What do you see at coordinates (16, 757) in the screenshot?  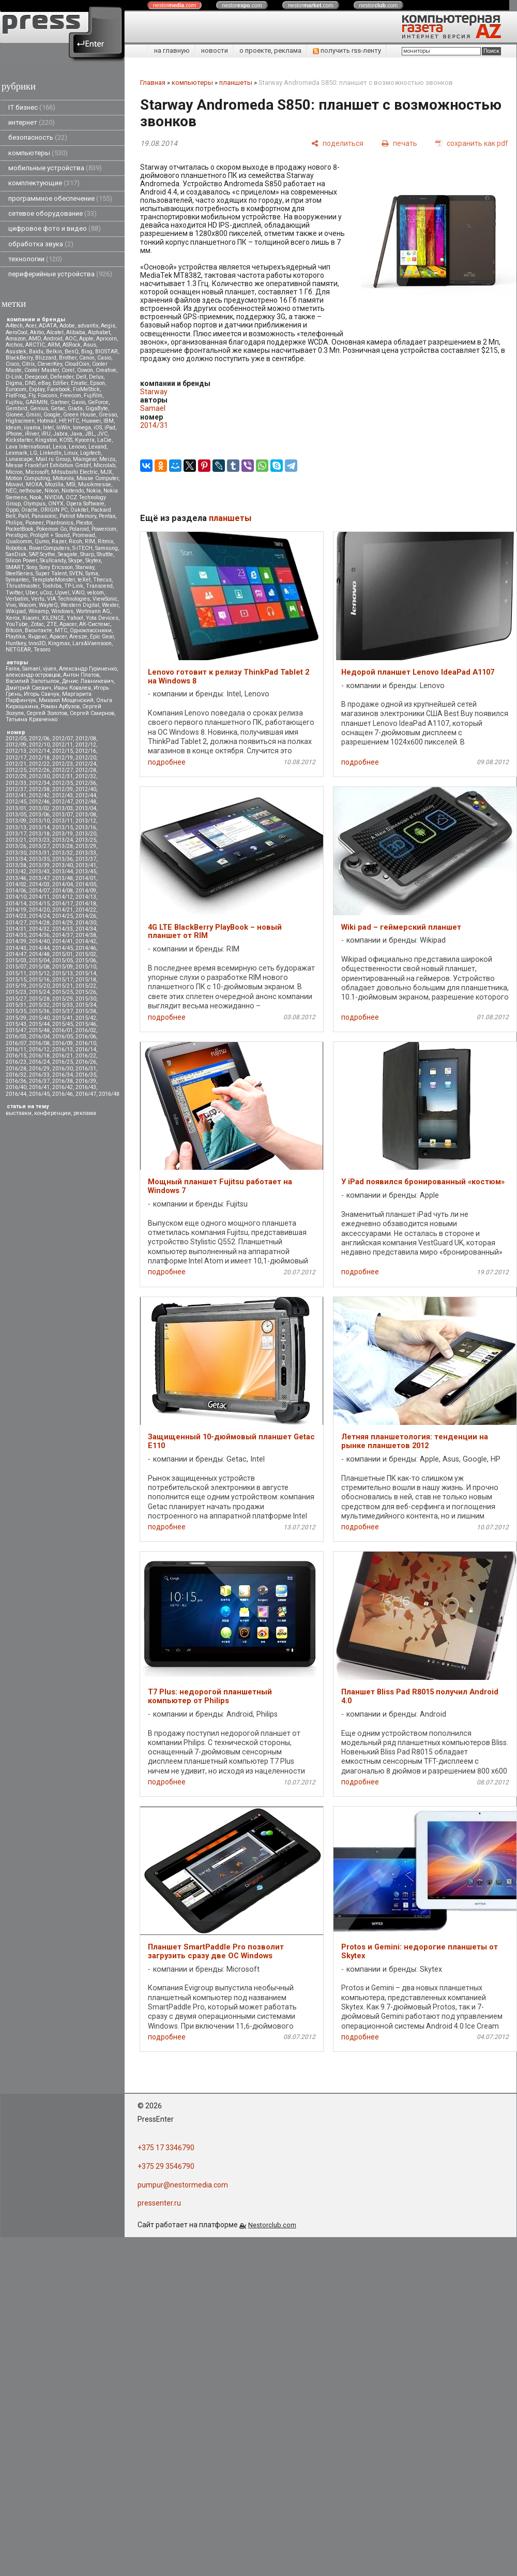 I see `2012/17` at bounding box center [16, 757].